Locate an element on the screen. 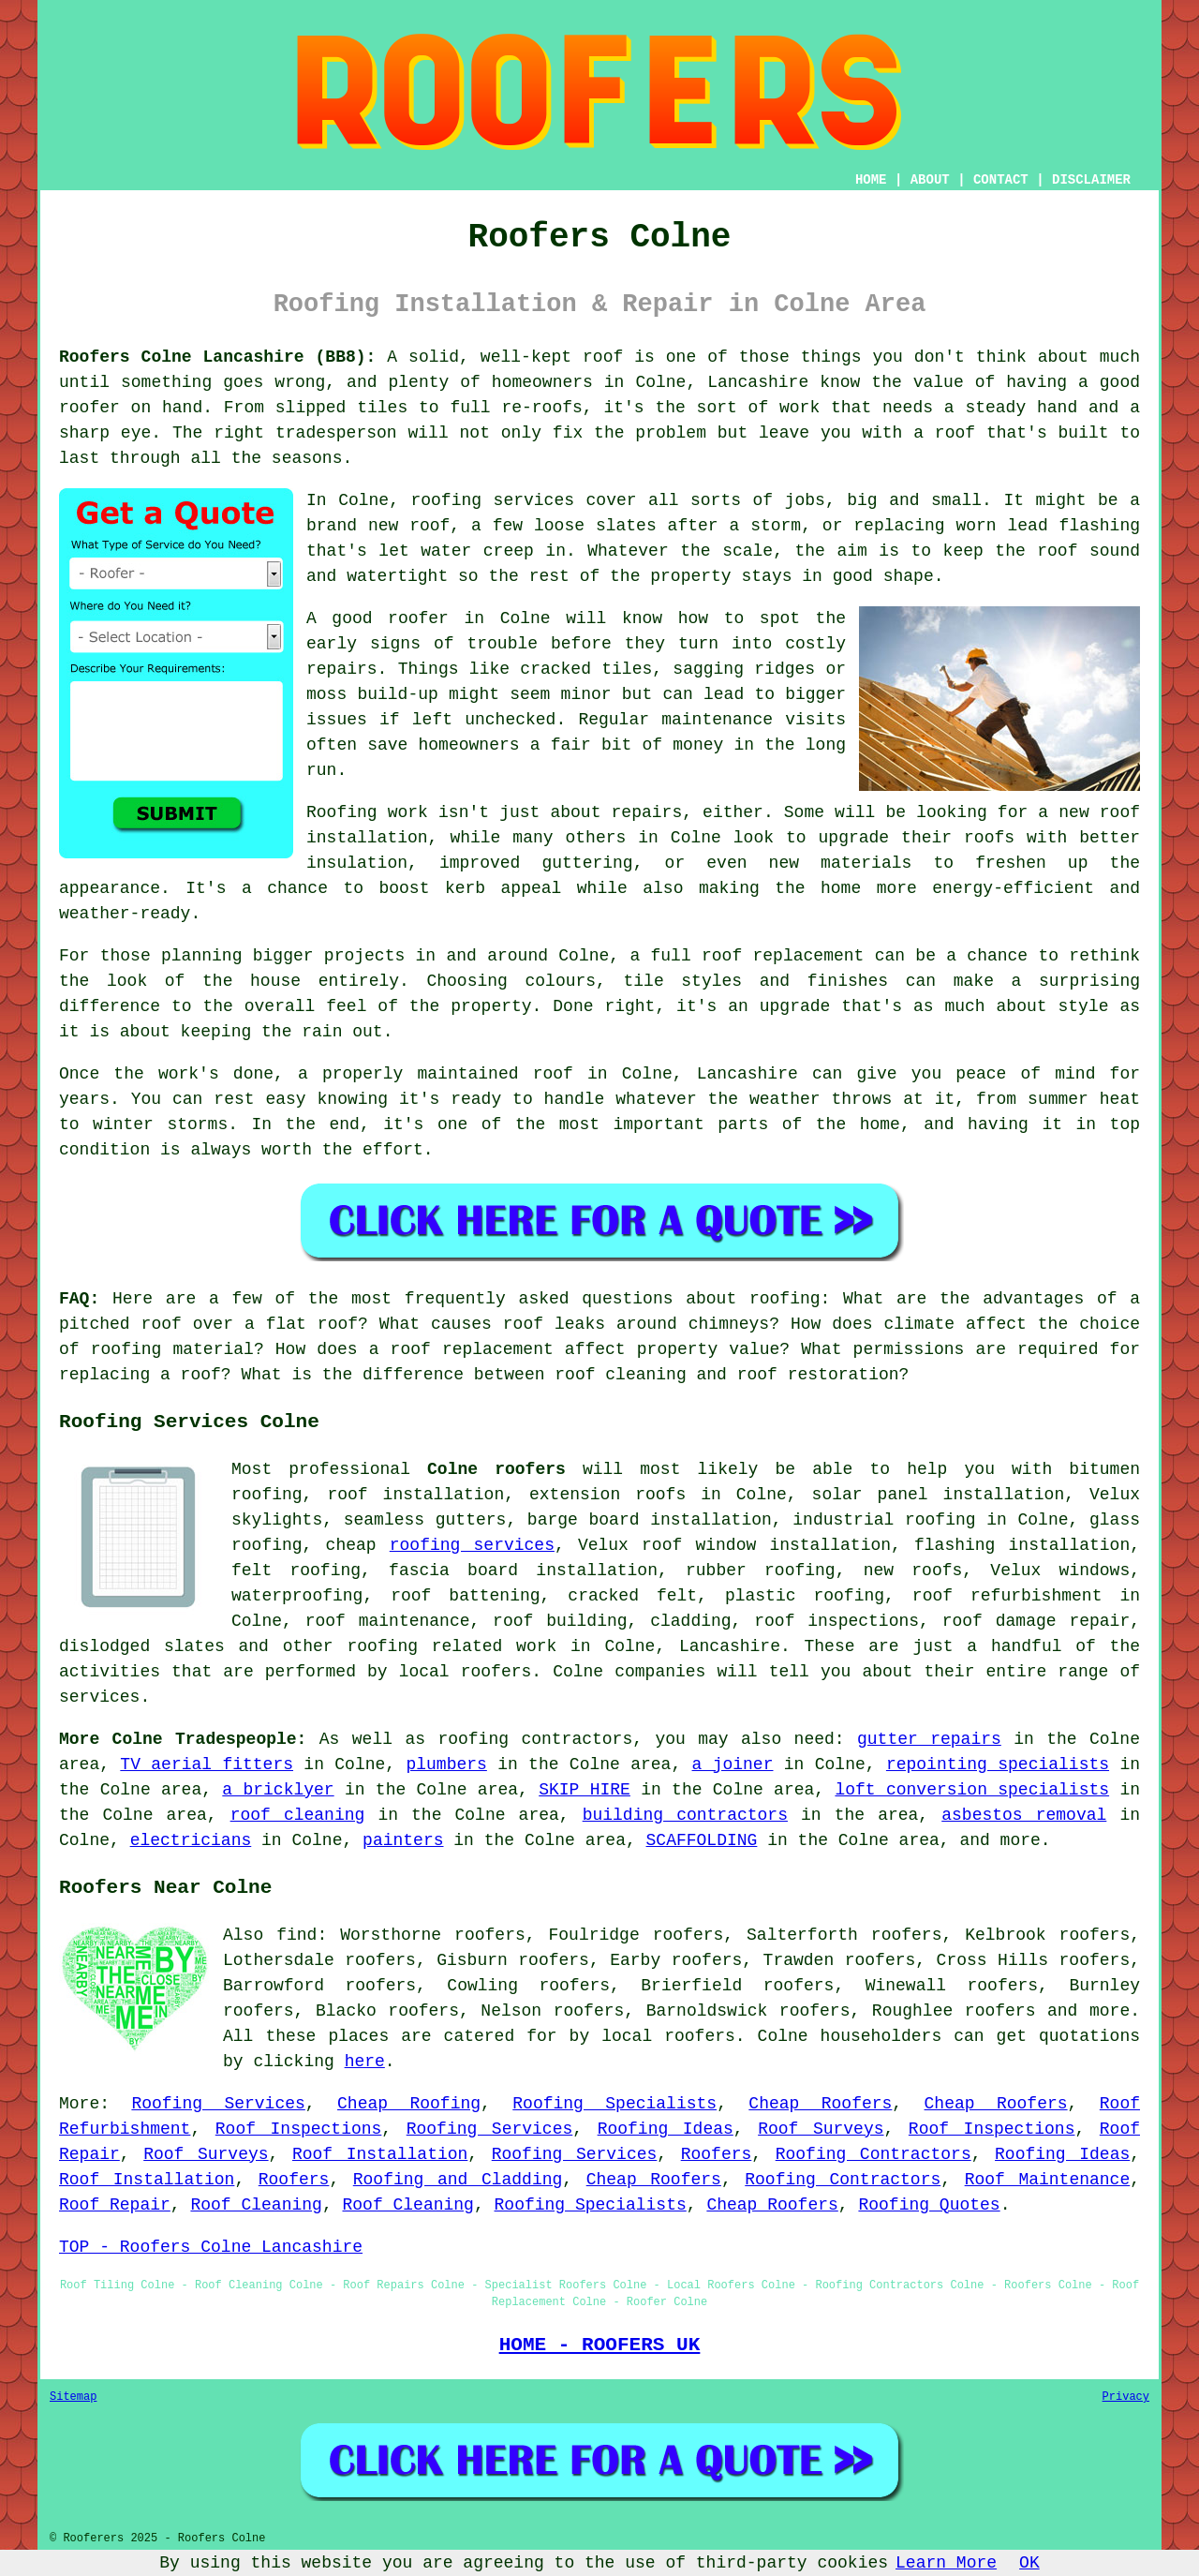 The height and width of the screenshot is (2576, 1199). Roof Installation is located at coordinates (379, 2154).